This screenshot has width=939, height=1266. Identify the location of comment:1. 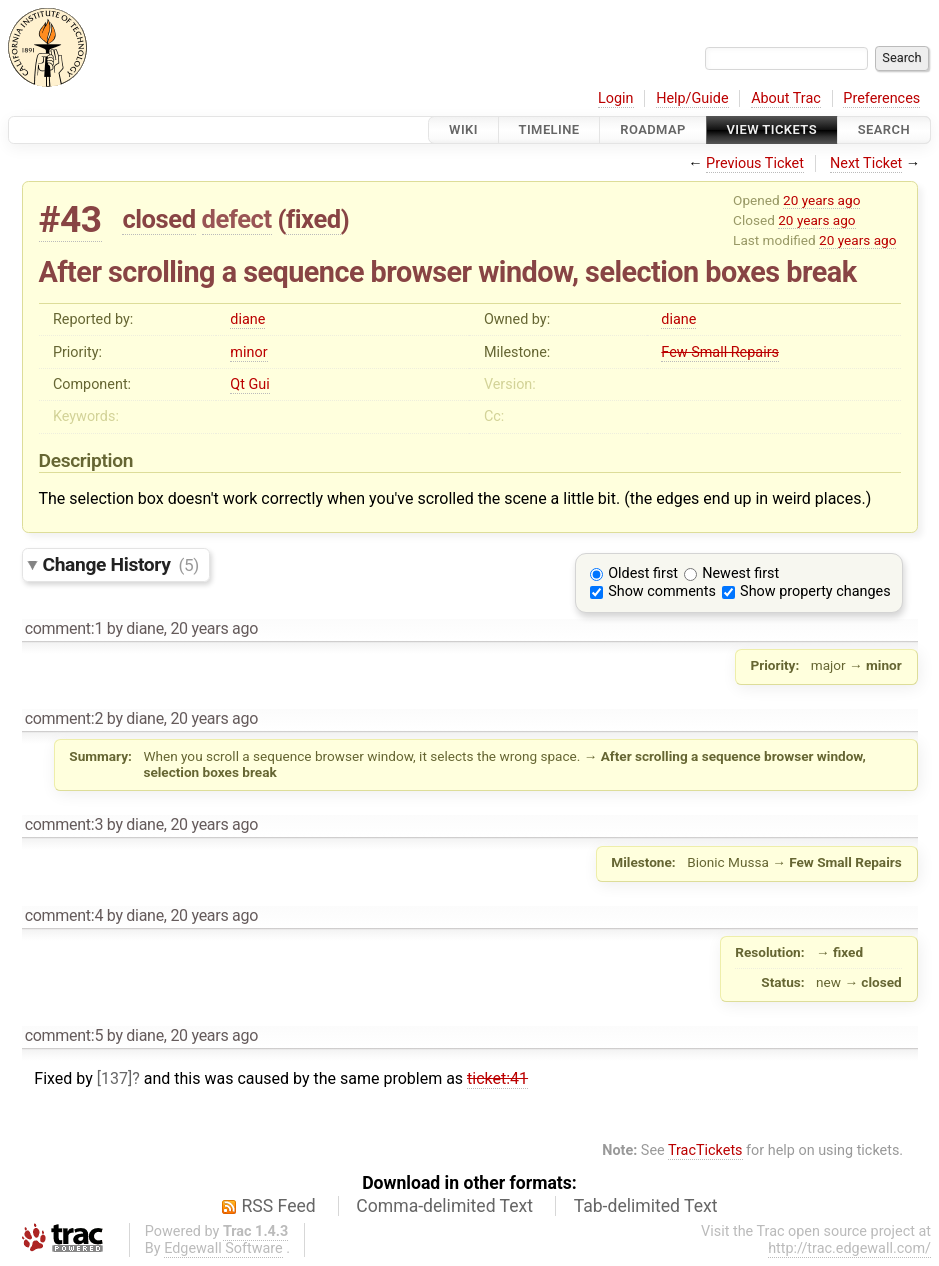
(64, 628).